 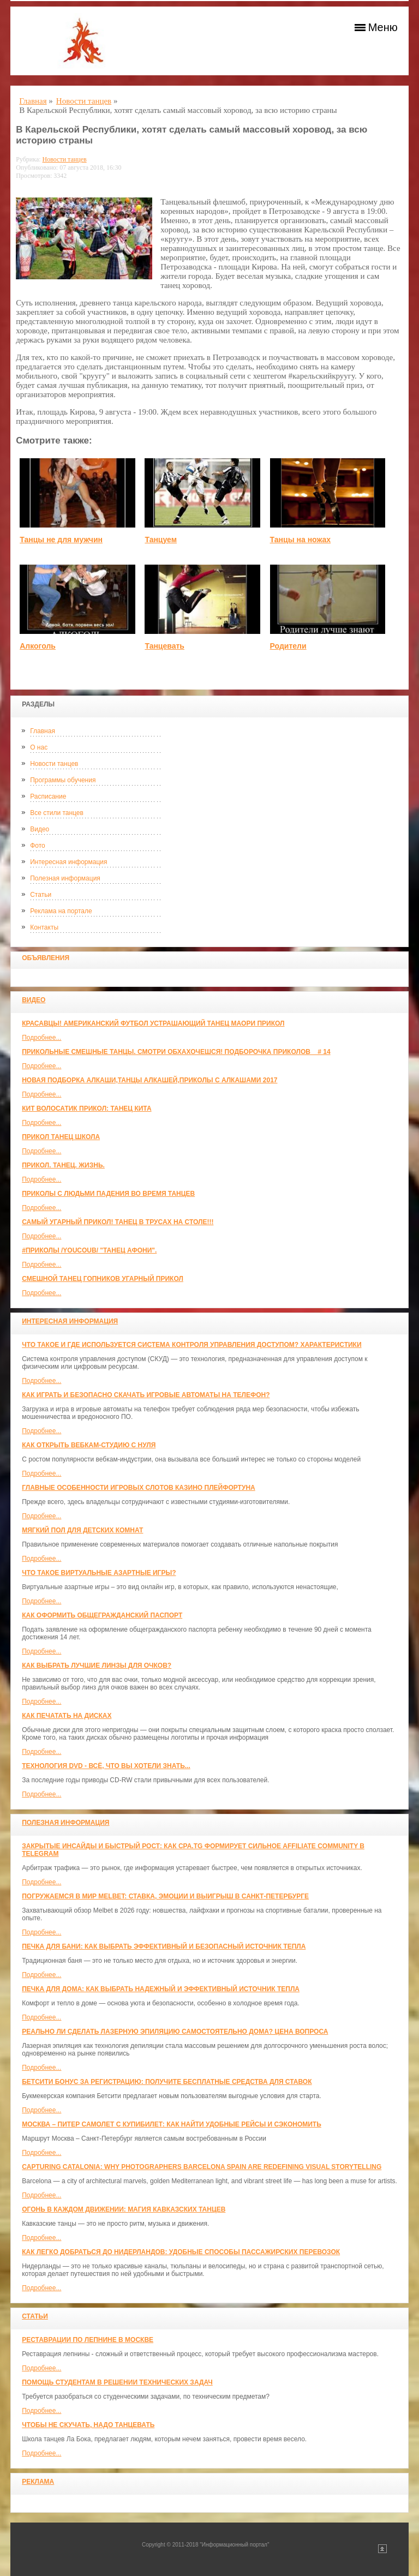 I want to click on Как легко добраться до Нидерландов: Удобные способы пассажирских перевозок, so click(x=181, y=2252).